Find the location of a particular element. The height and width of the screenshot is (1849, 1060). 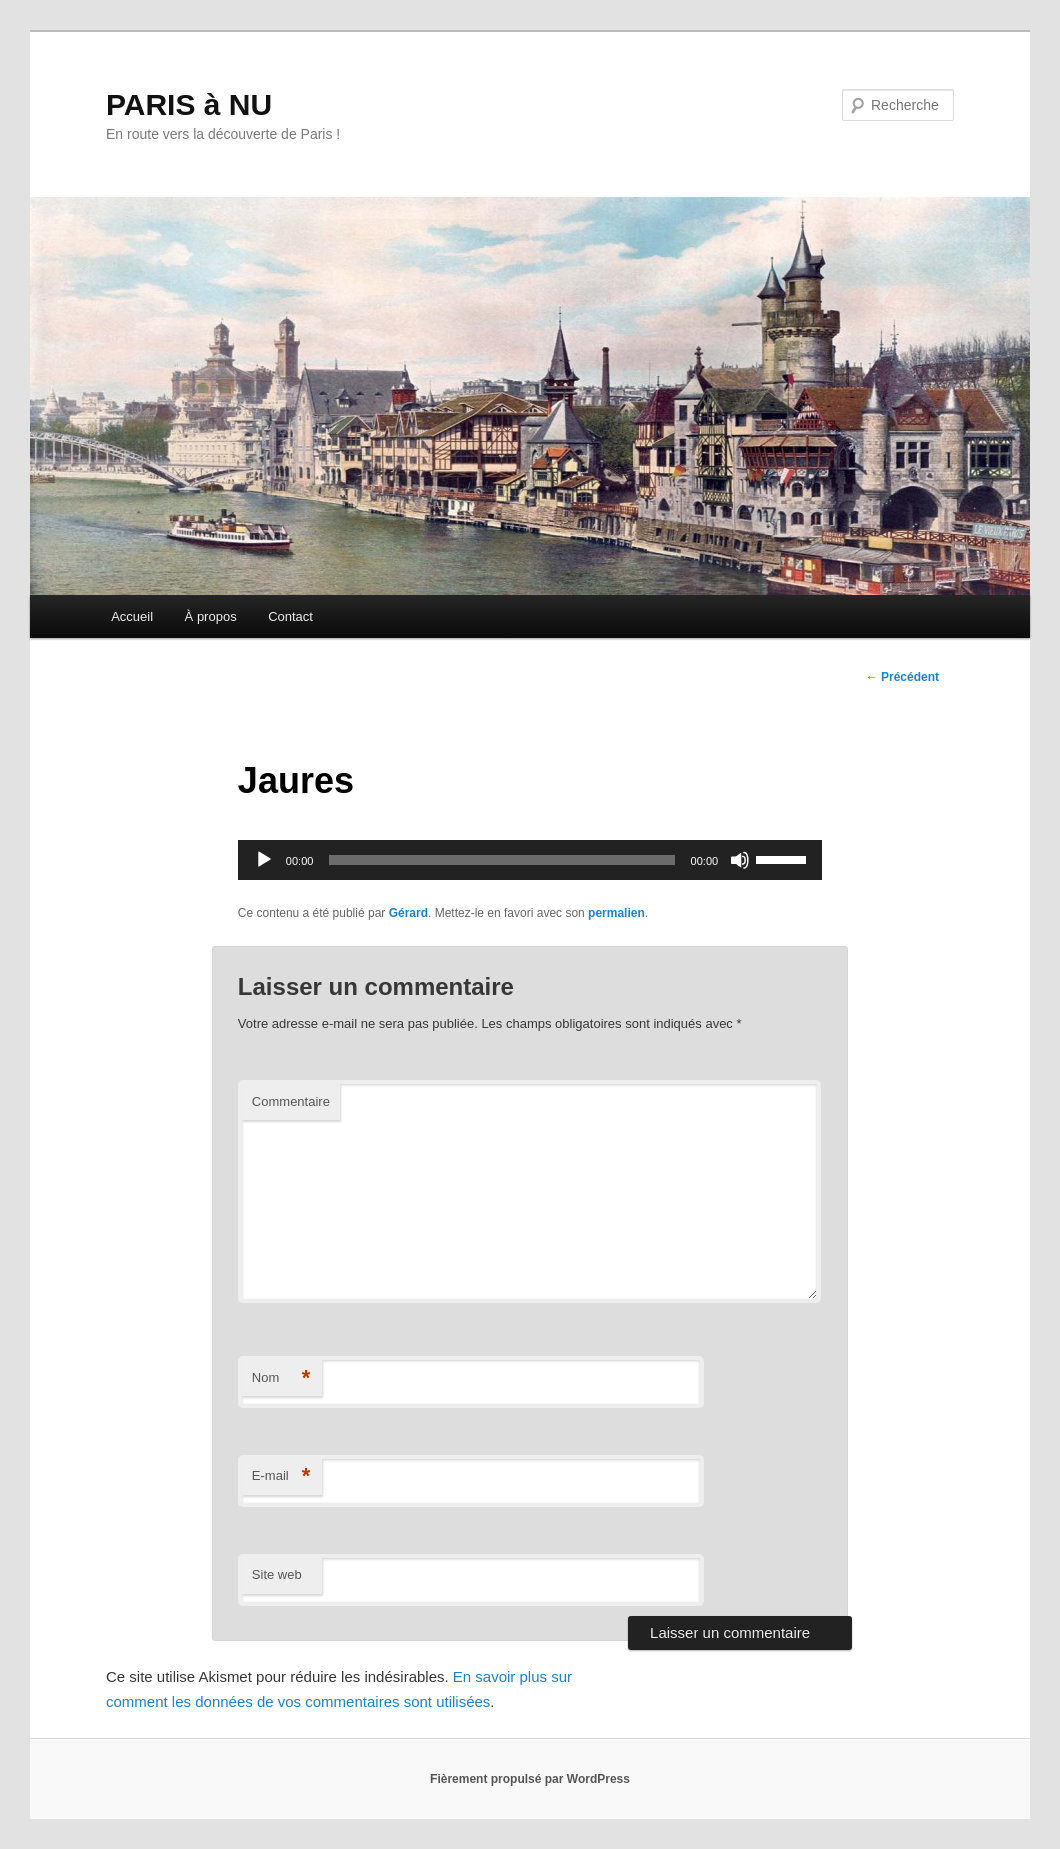

Précédent is located at coordinates (902, 677).